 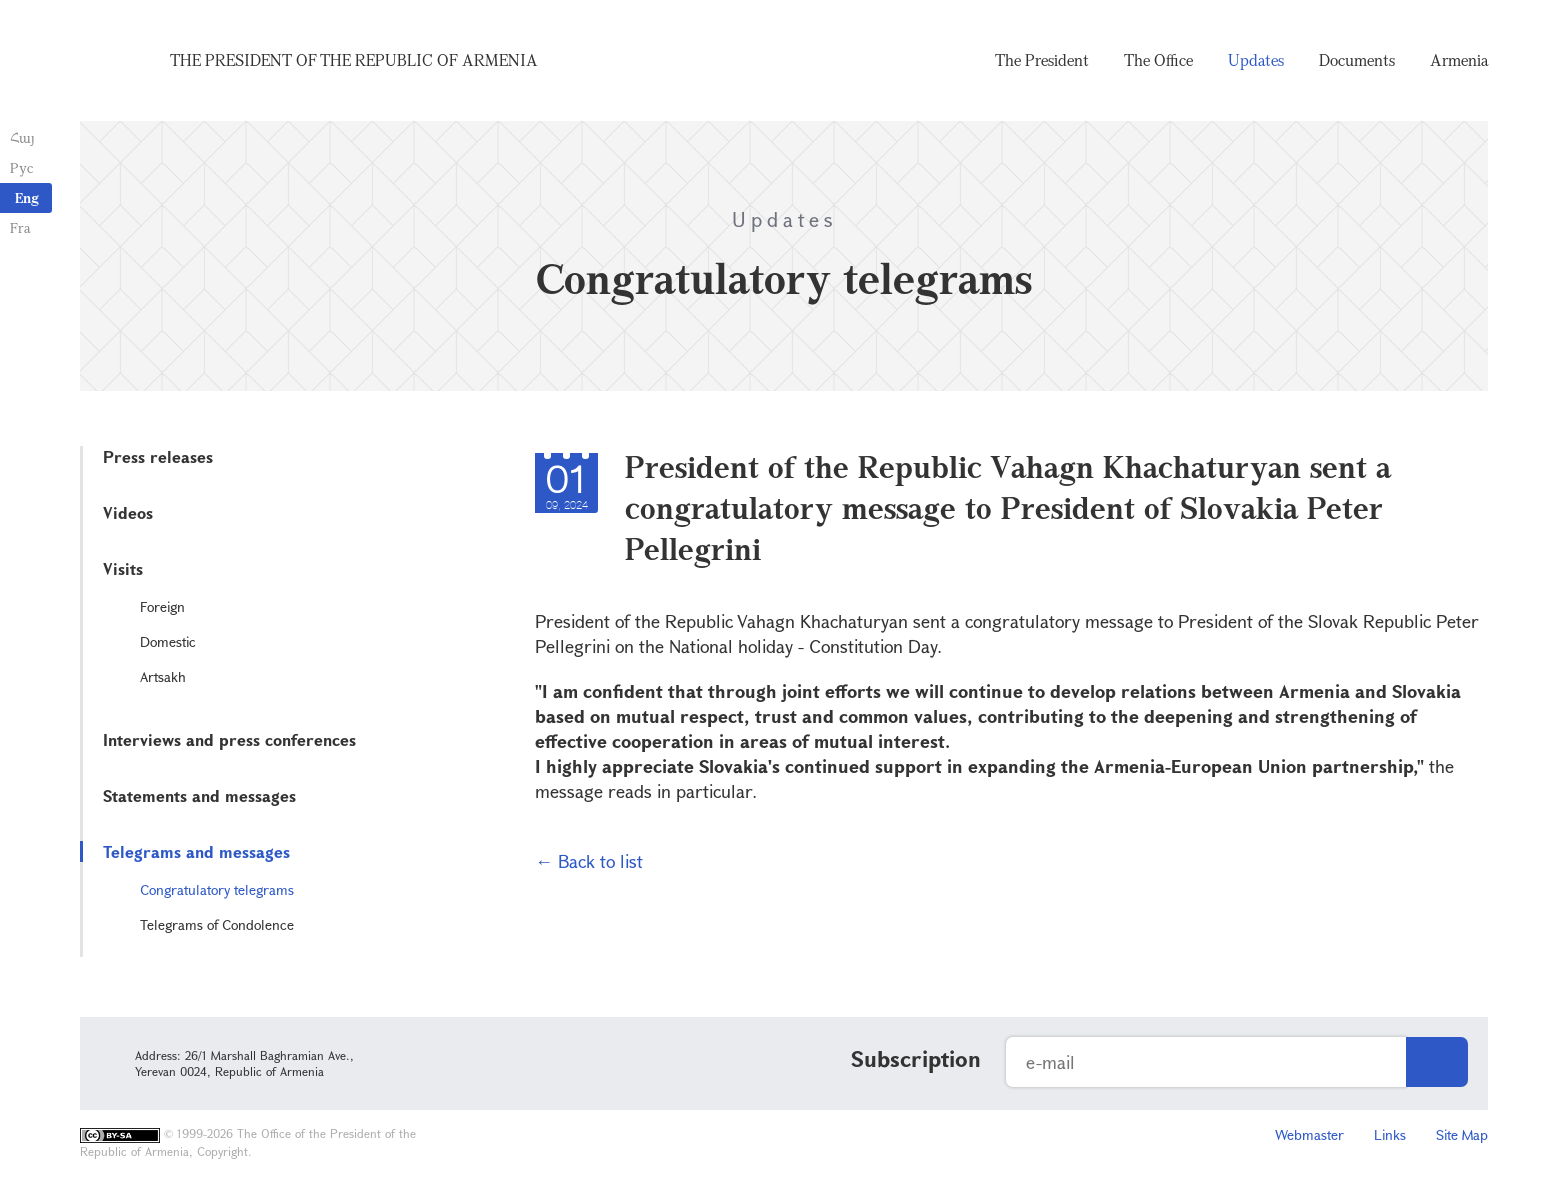 What do you see at coordinates (199, 795) in the screenshot?
I see `Statements and messages` at bounding box center [199, 795].